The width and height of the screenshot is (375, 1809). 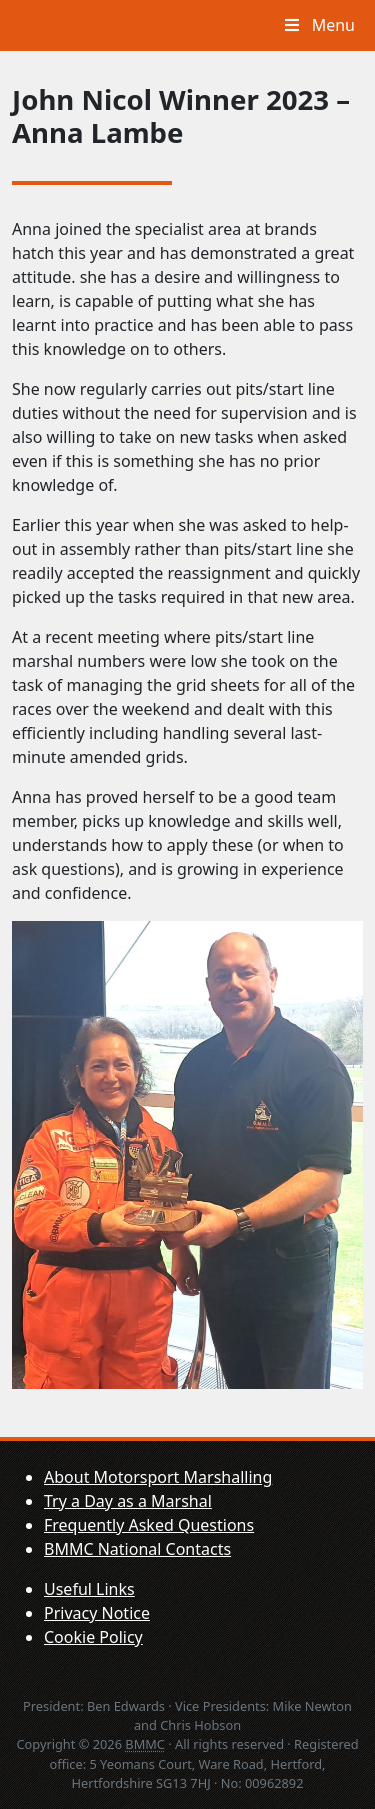 I want to click on About Motorsport Marshalling, so click(x=158, y=1477).